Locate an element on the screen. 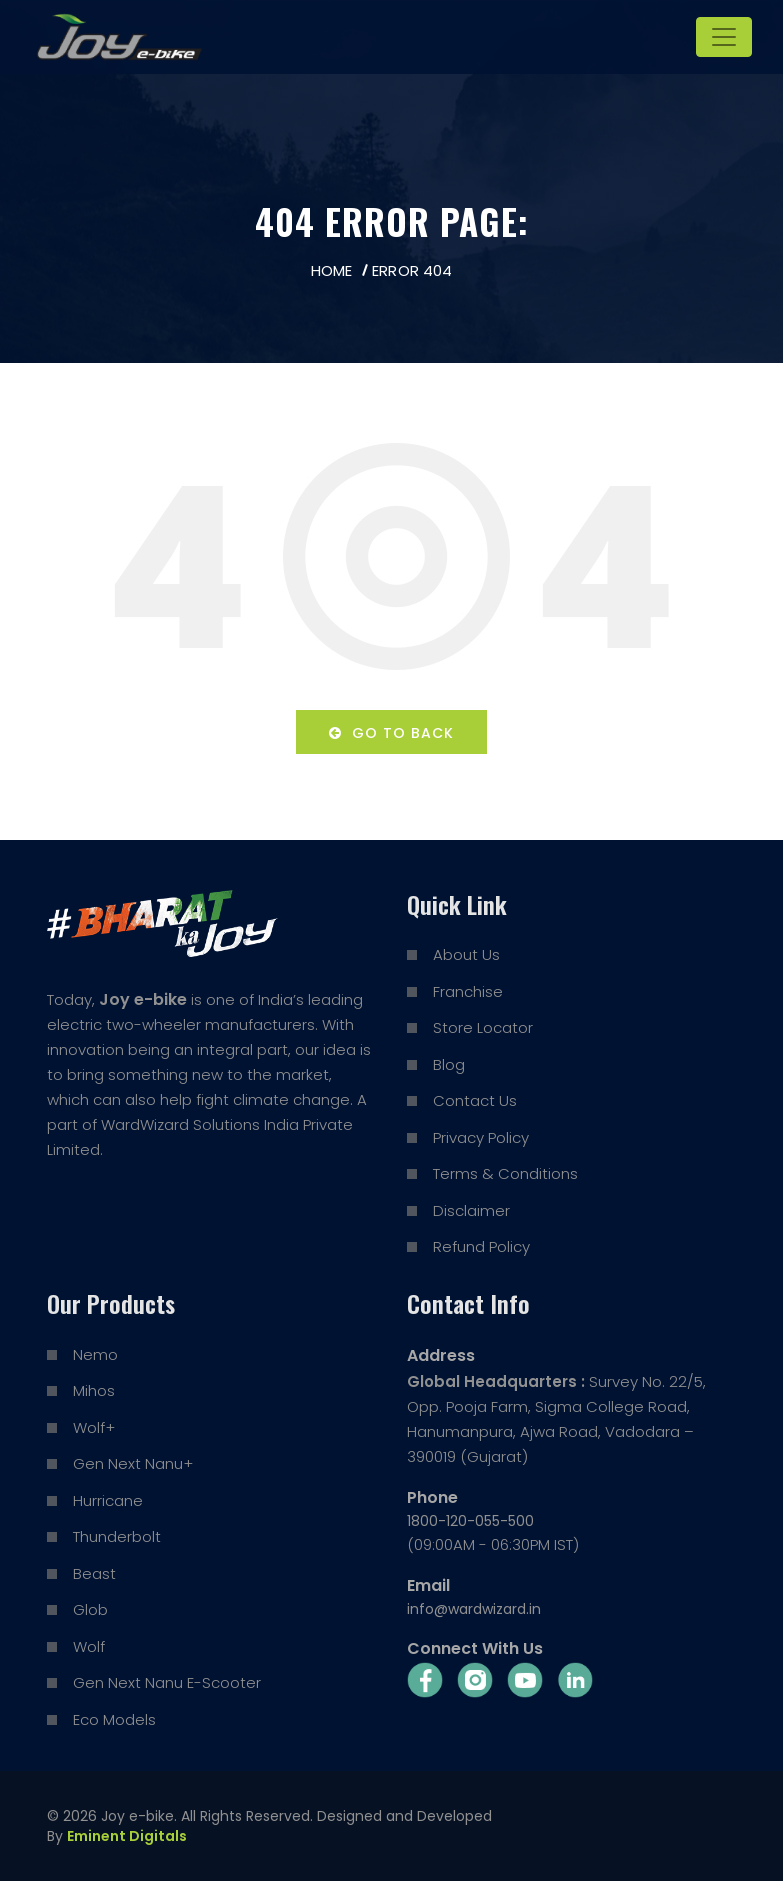 The width and height of the screenshot is (783, 1881). Disclaimer is located at coordinates (471, 1210).